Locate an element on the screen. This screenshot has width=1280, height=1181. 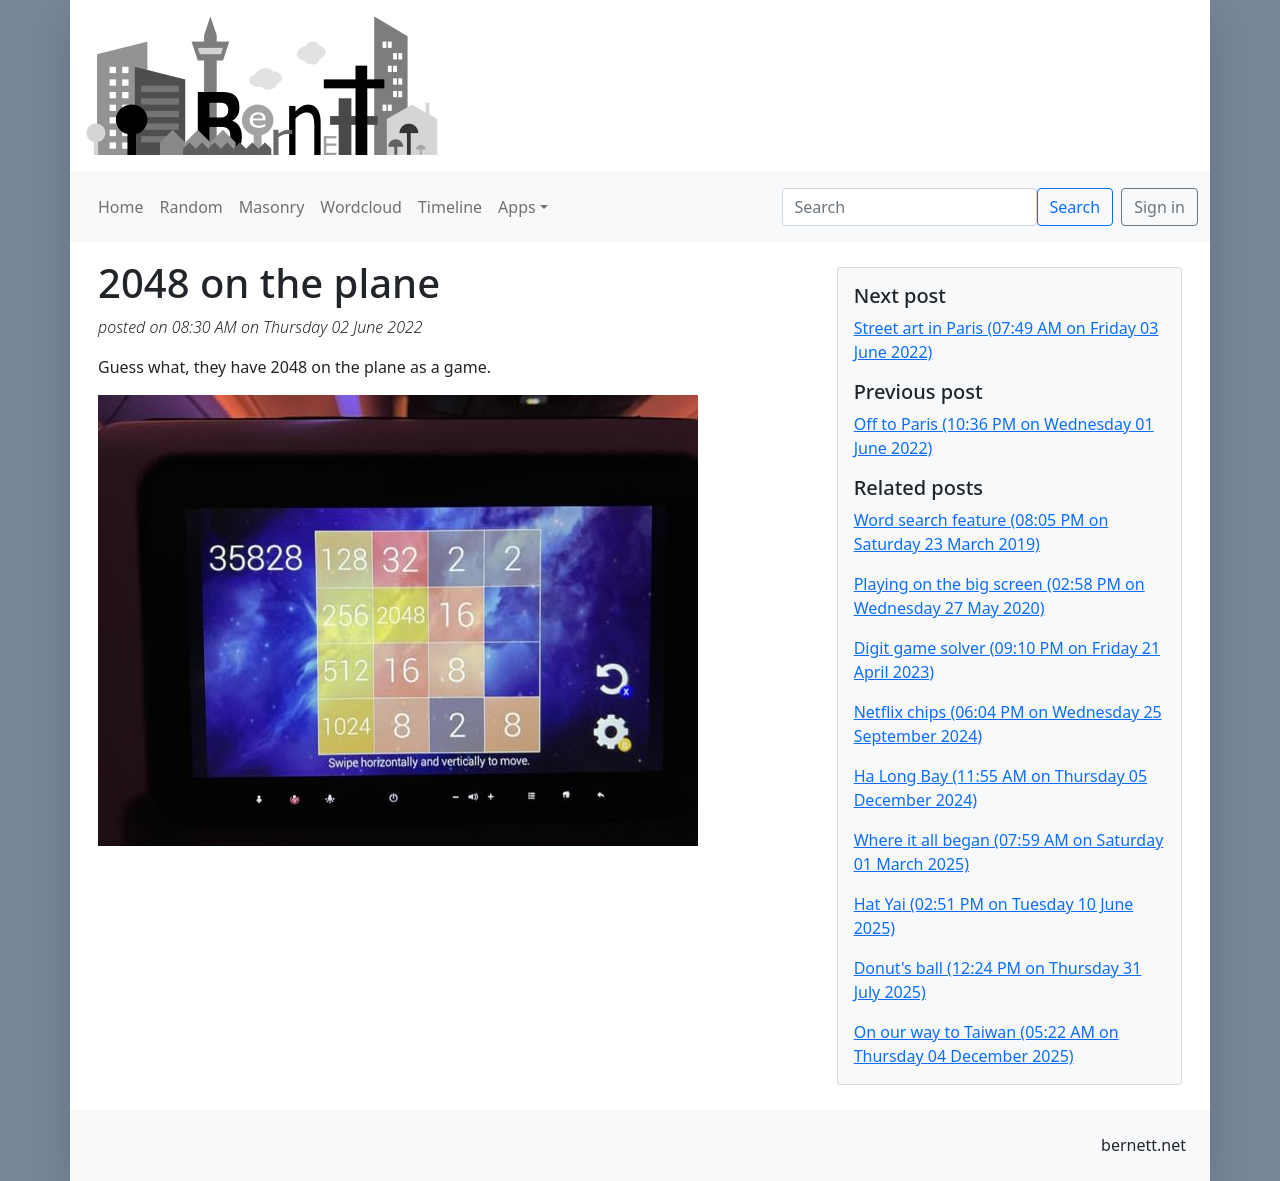
Masonry is located at coordinates (272, 207).